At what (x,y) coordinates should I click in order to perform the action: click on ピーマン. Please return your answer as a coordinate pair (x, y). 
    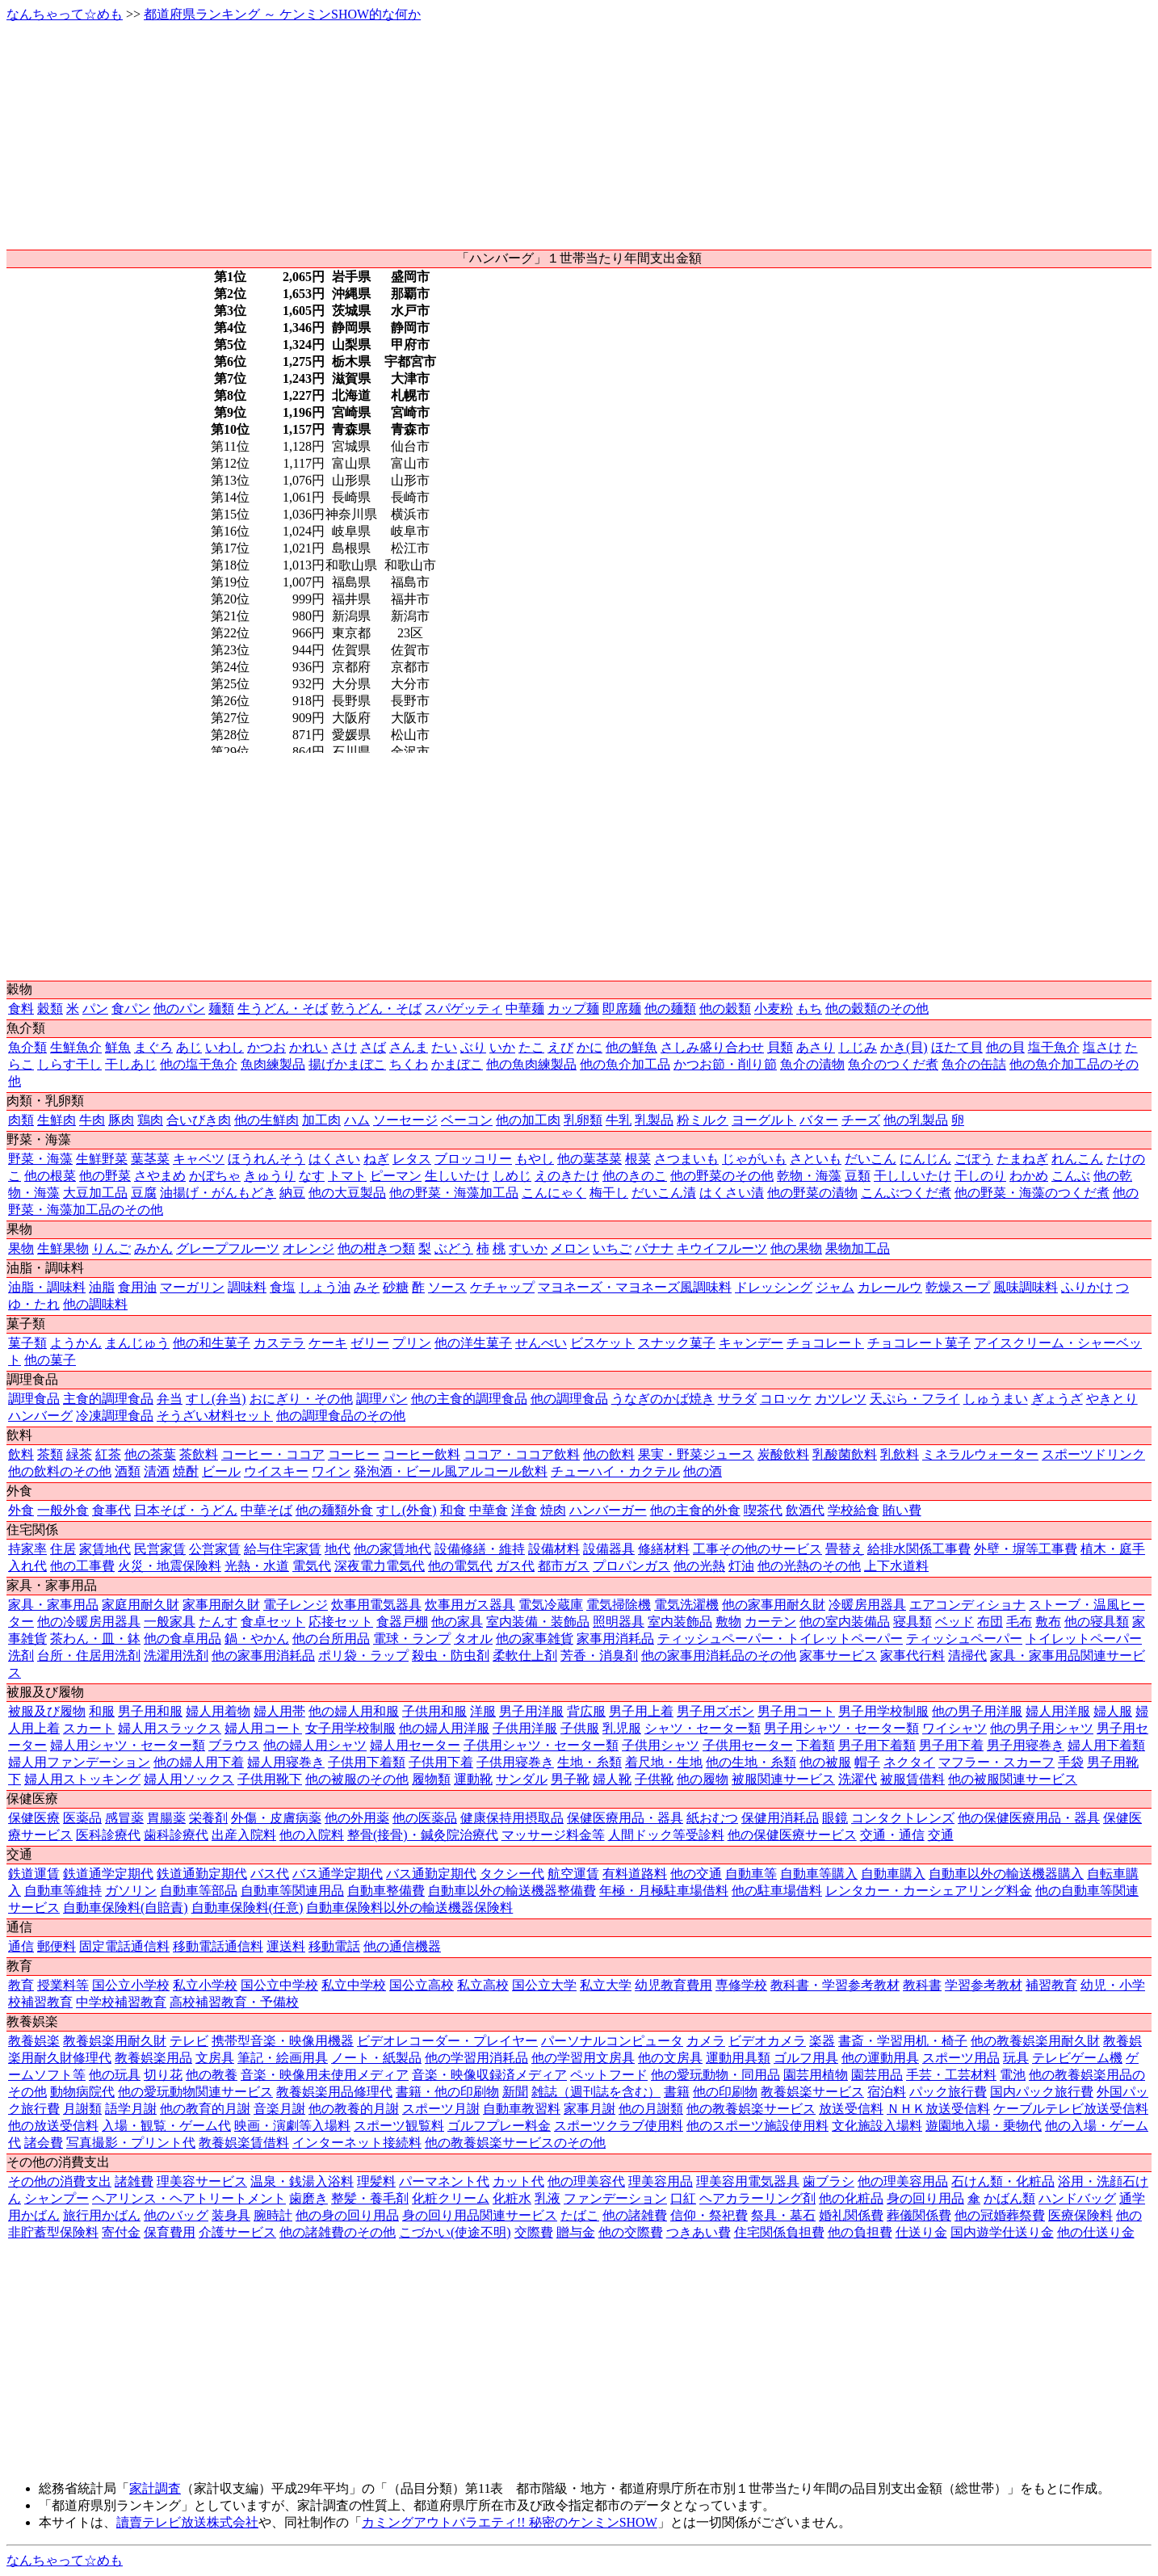
    Looking at the image, I should click on (396, 1176).